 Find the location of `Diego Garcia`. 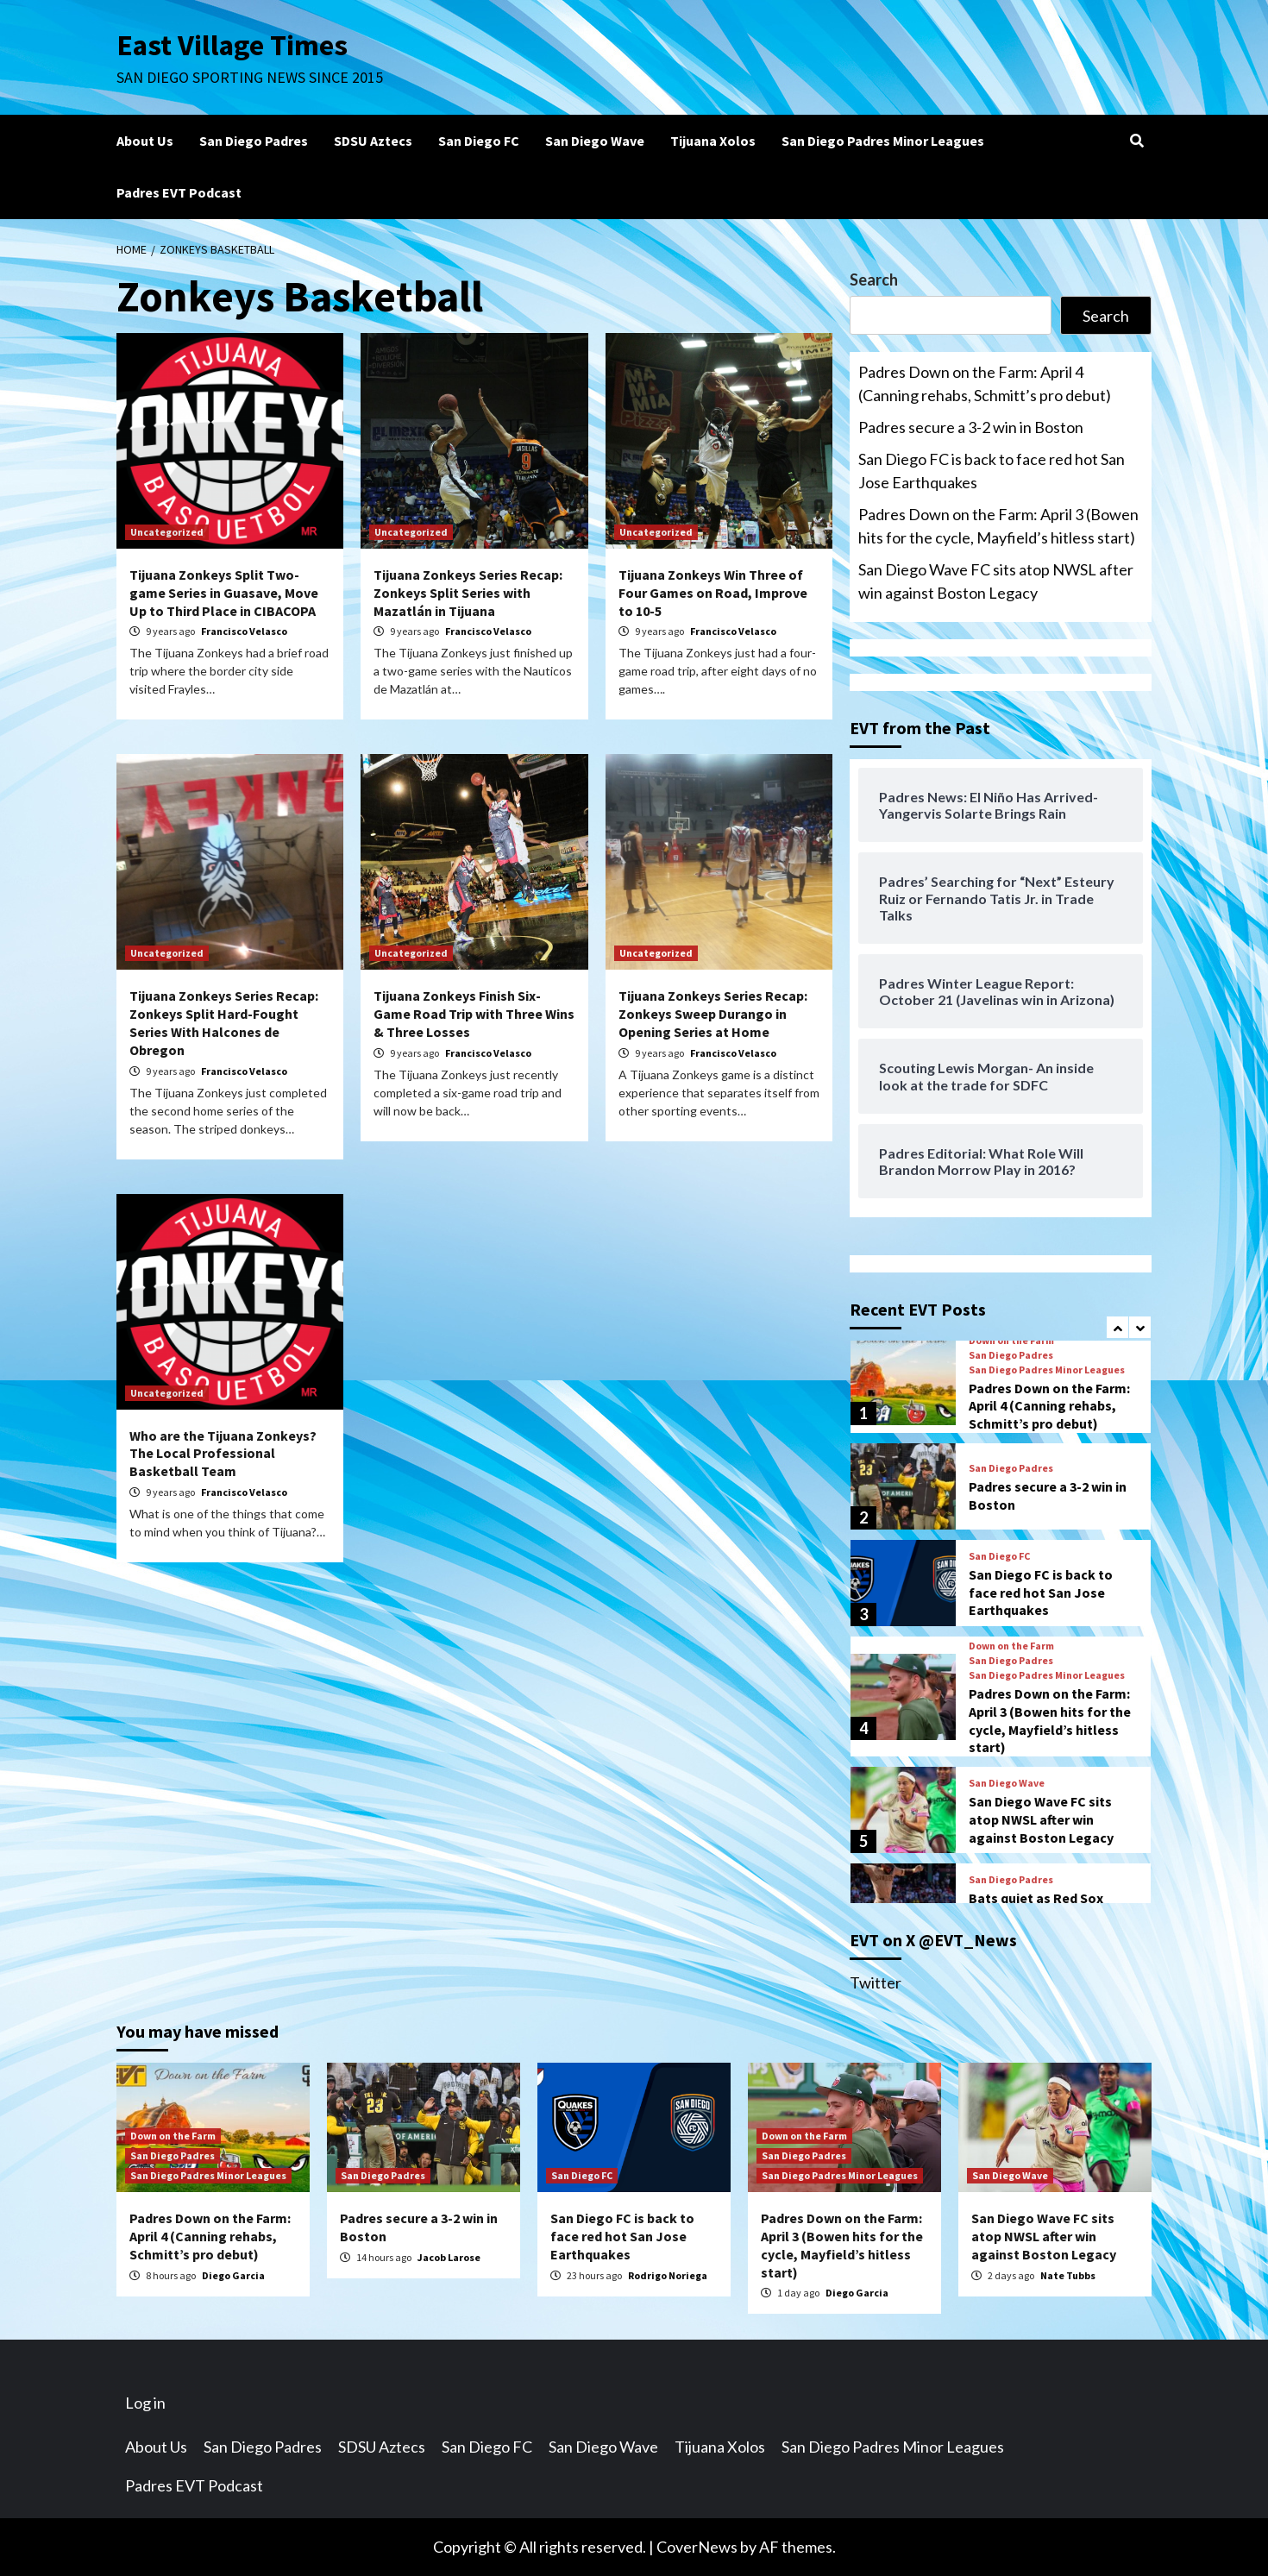

Diego Garcia is located at coordinates (233, 2275).